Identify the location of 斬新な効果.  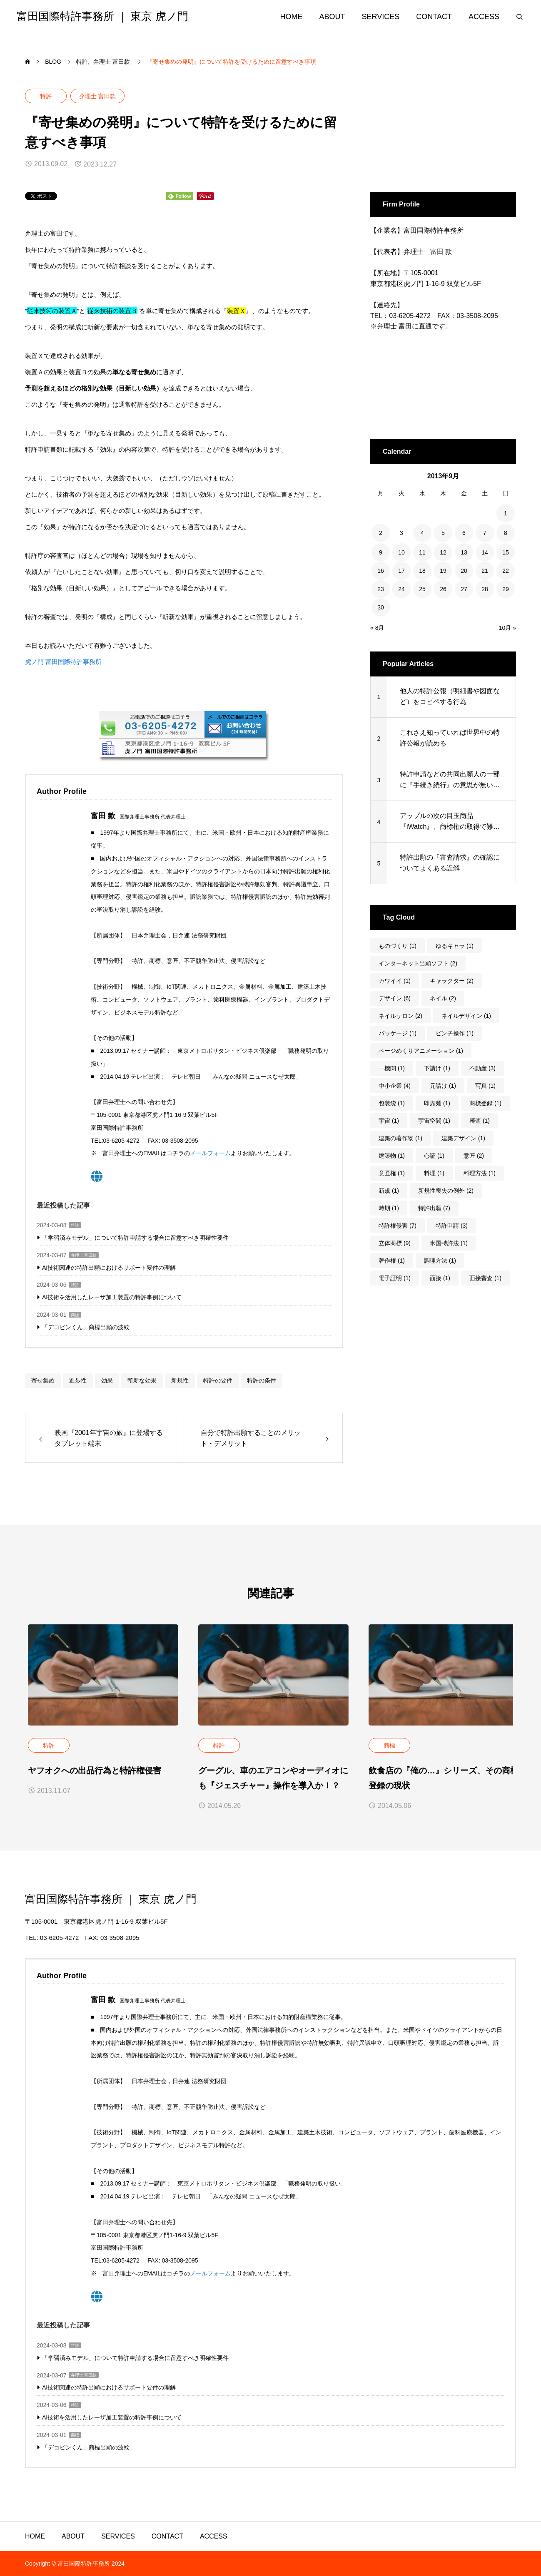
(142, 1380).